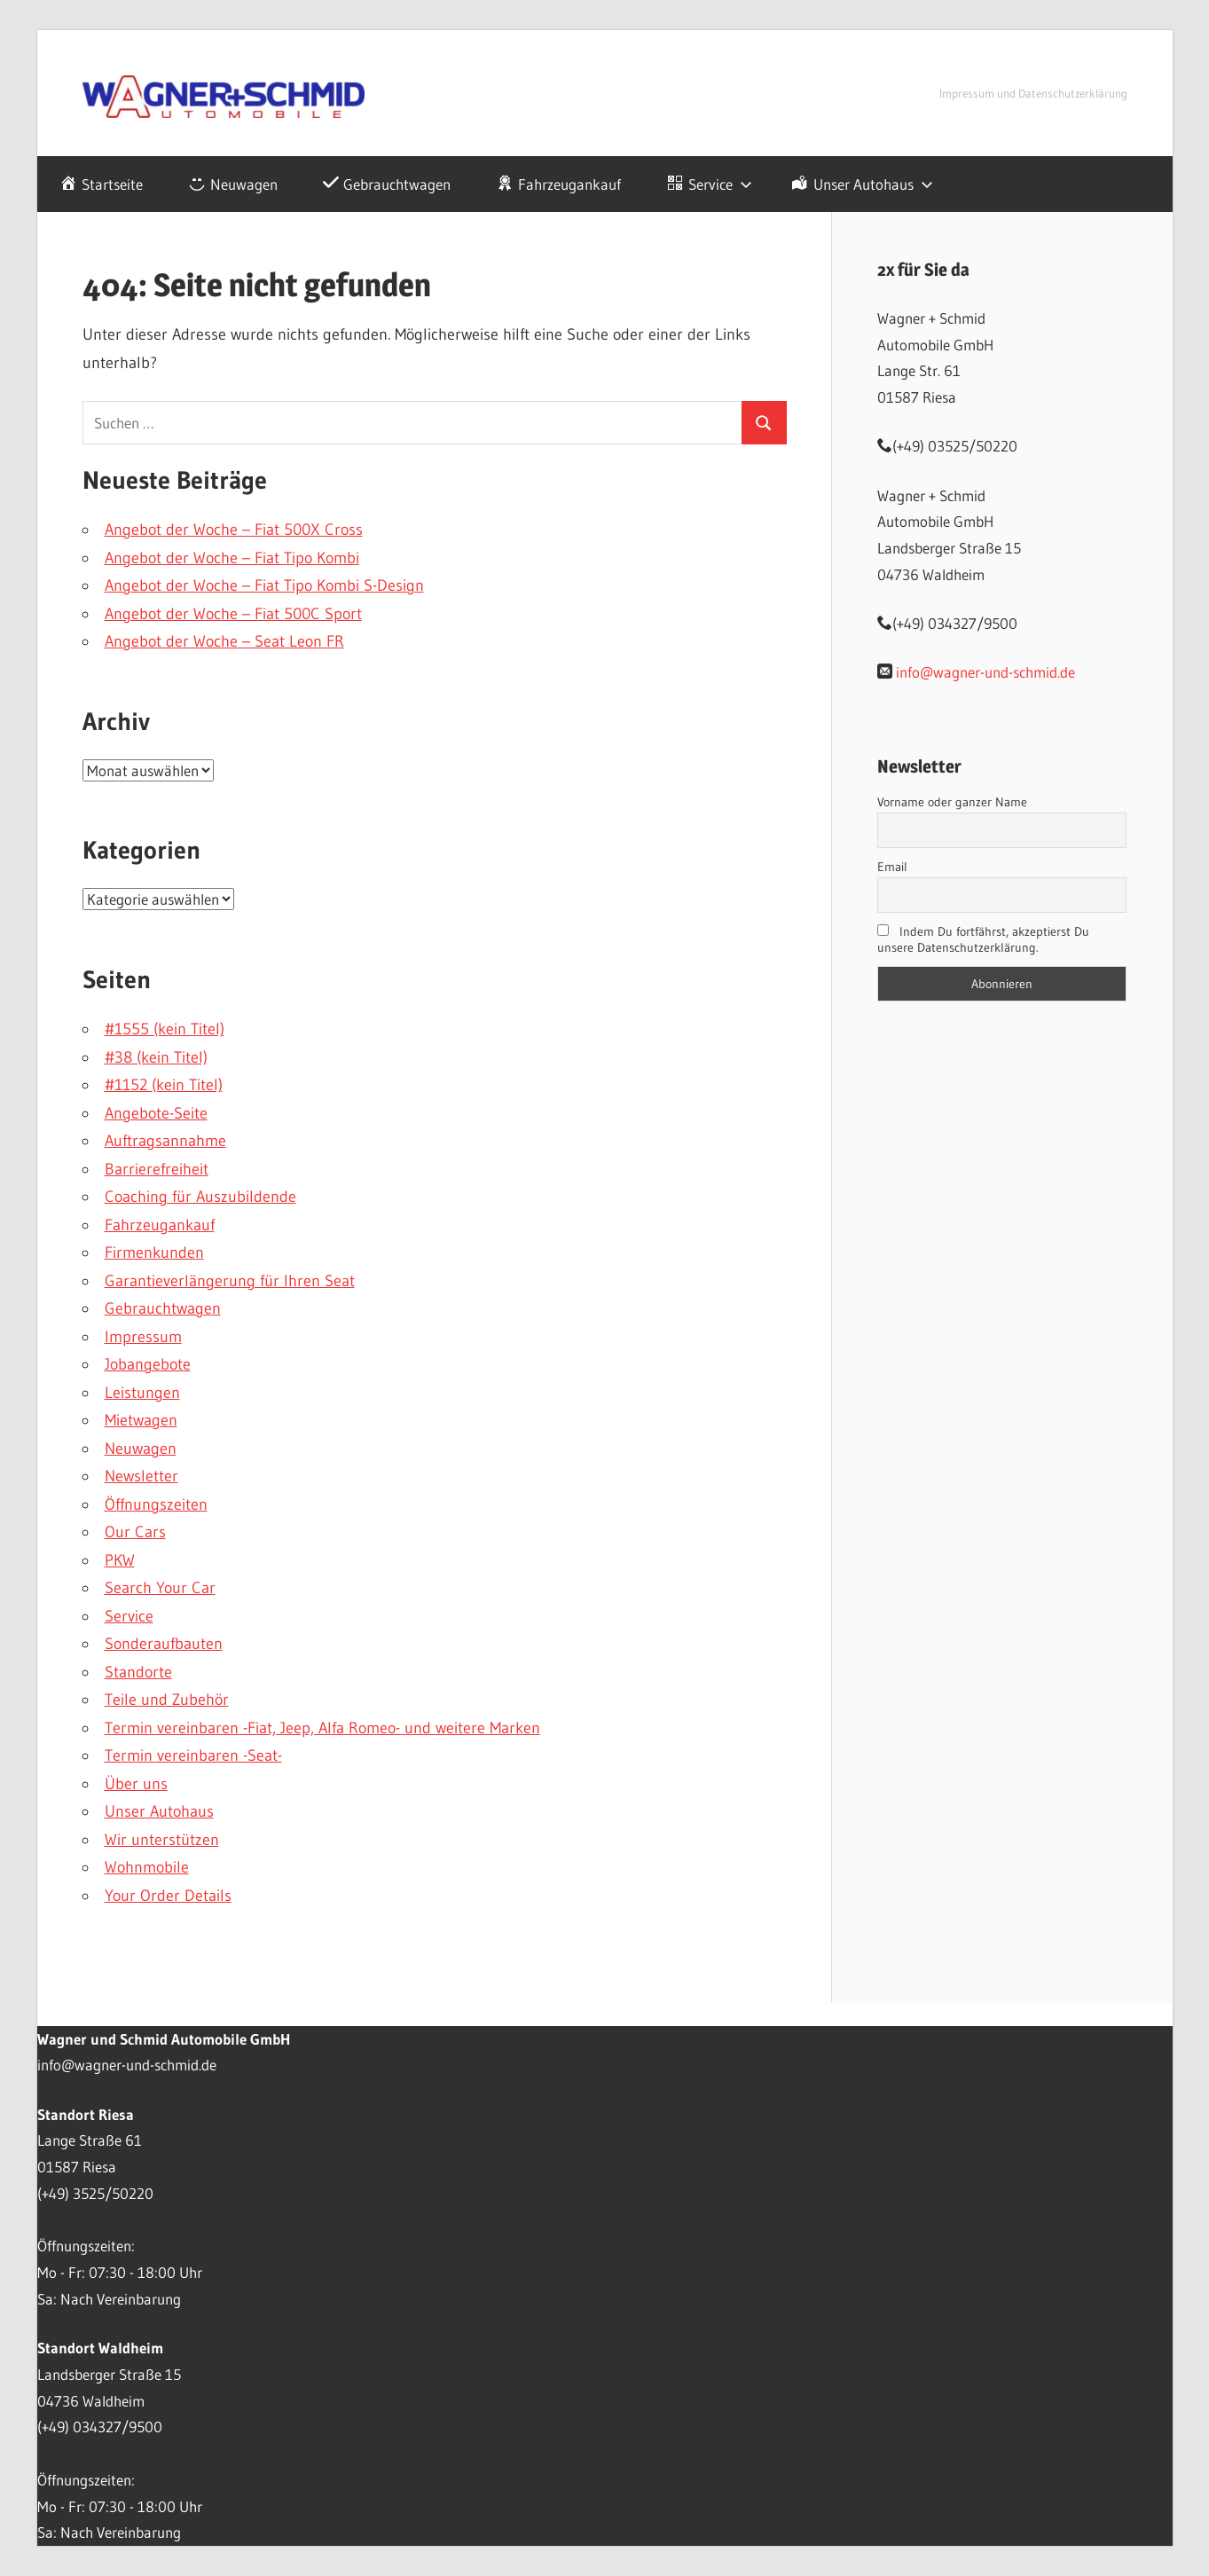 This screenshot has width=1209, height=2576. Describe the element at coordinates (143, 1337) in the screenshot. I see `Impressum` at that location.